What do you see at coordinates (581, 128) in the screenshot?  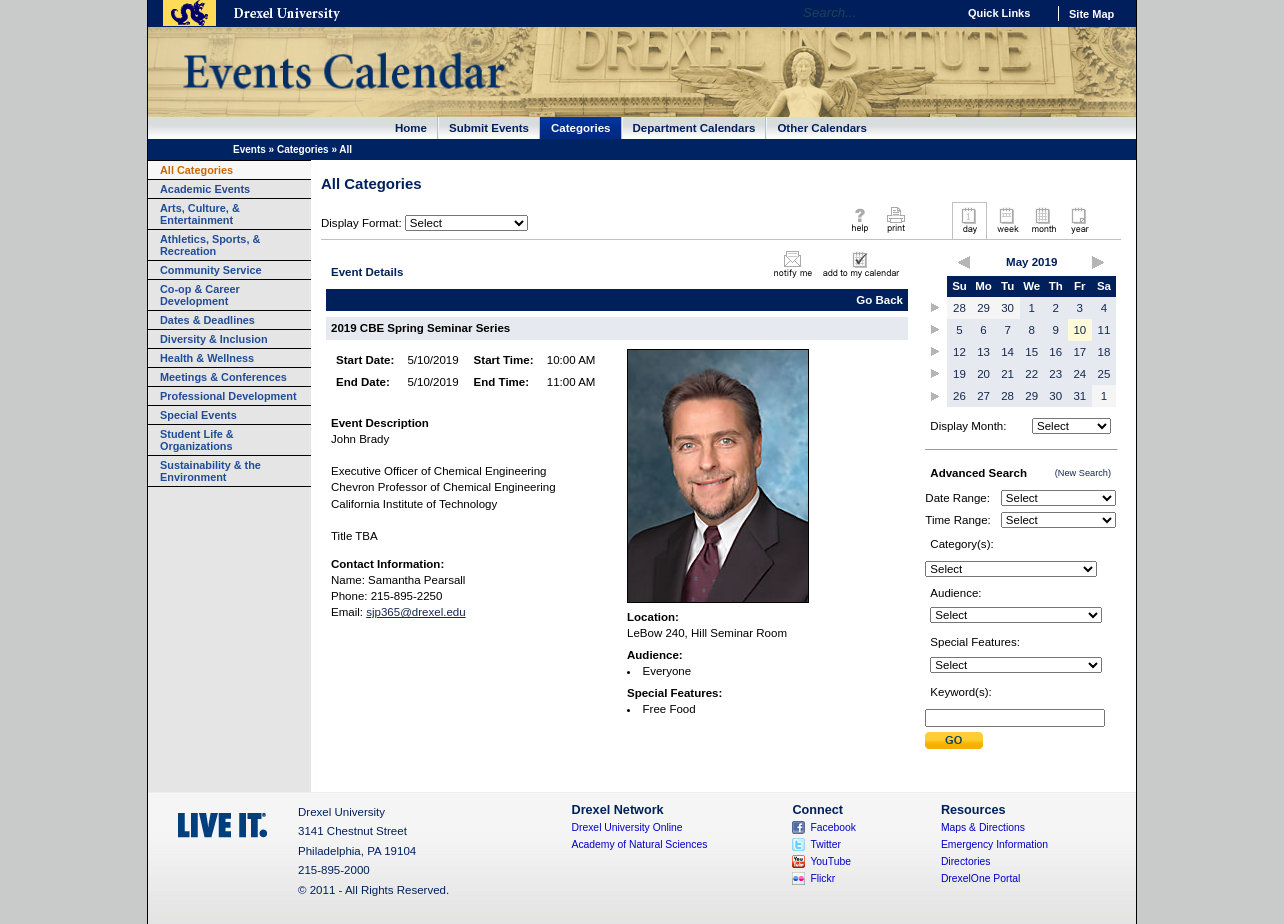 I see `Categories` at bounding box center [581, 128].